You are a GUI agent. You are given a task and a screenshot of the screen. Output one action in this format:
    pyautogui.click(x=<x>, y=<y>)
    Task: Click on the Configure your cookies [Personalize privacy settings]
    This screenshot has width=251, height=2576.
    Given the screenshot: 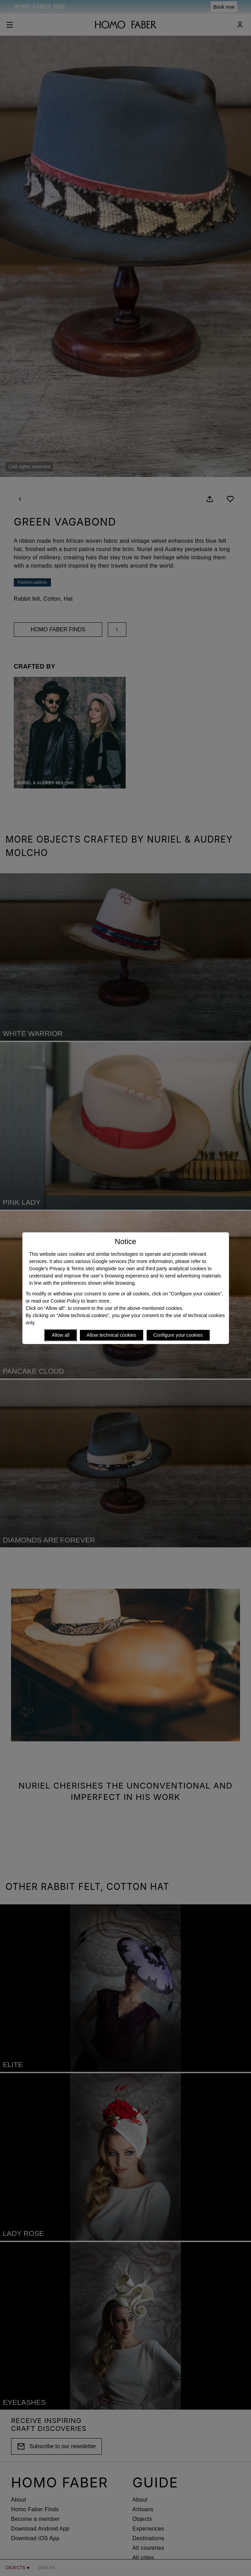 What is the action you would take?
    pyautogui.click(x=178, y=1335)
    